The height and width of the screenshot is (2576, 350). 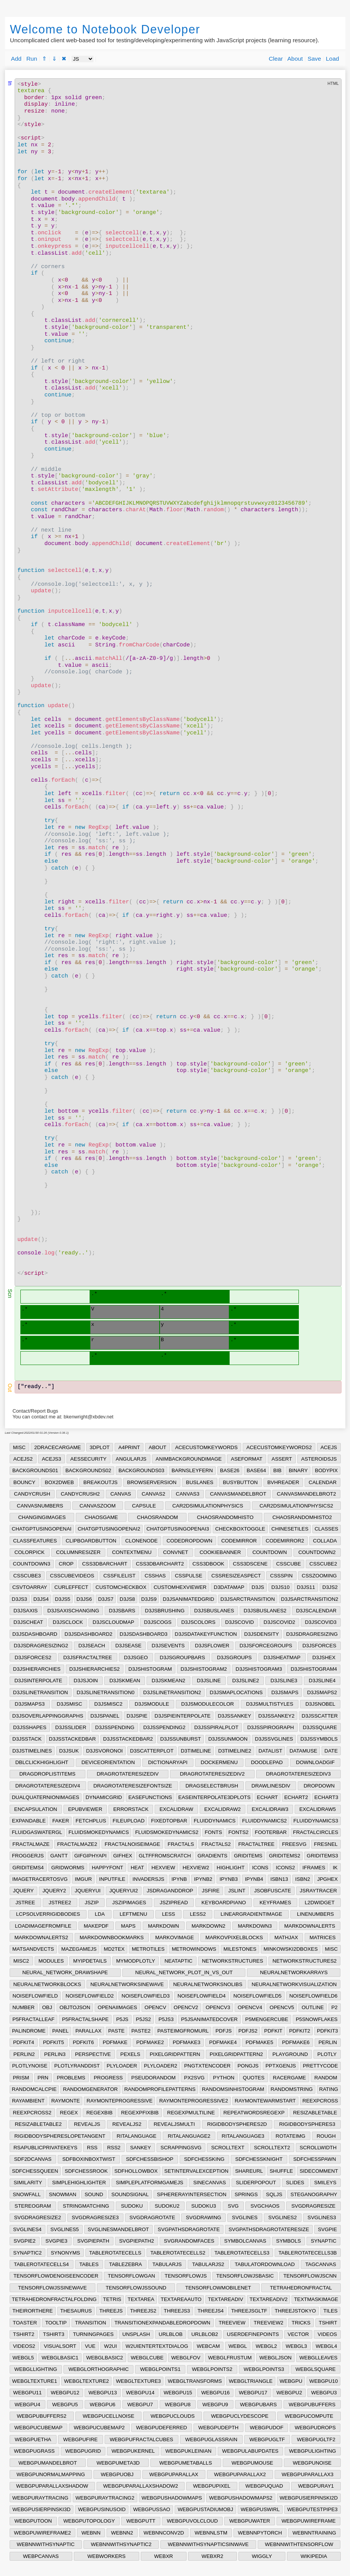 I want to click on Clear, so click(x=276, y=58).